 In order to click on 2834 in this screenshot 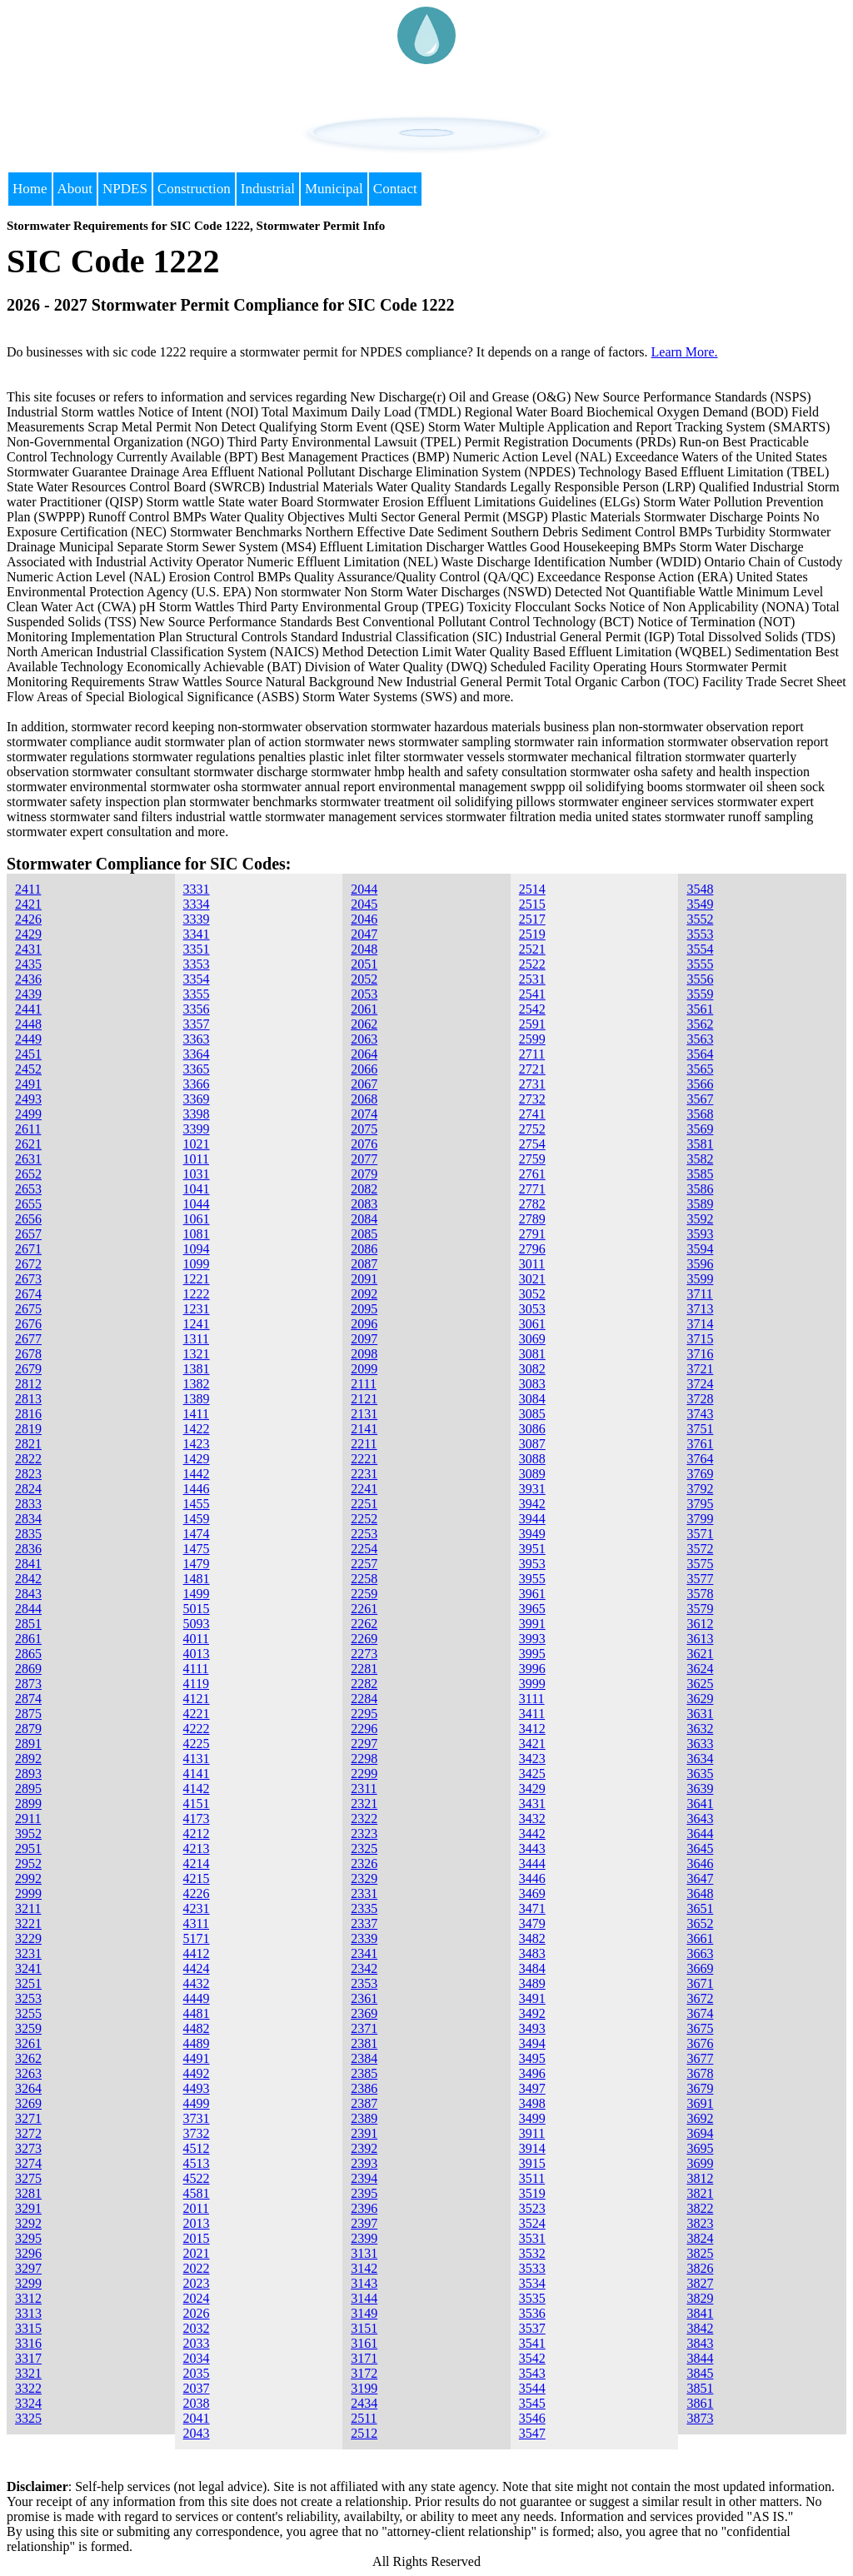, I will do `click(28, 1519)`.